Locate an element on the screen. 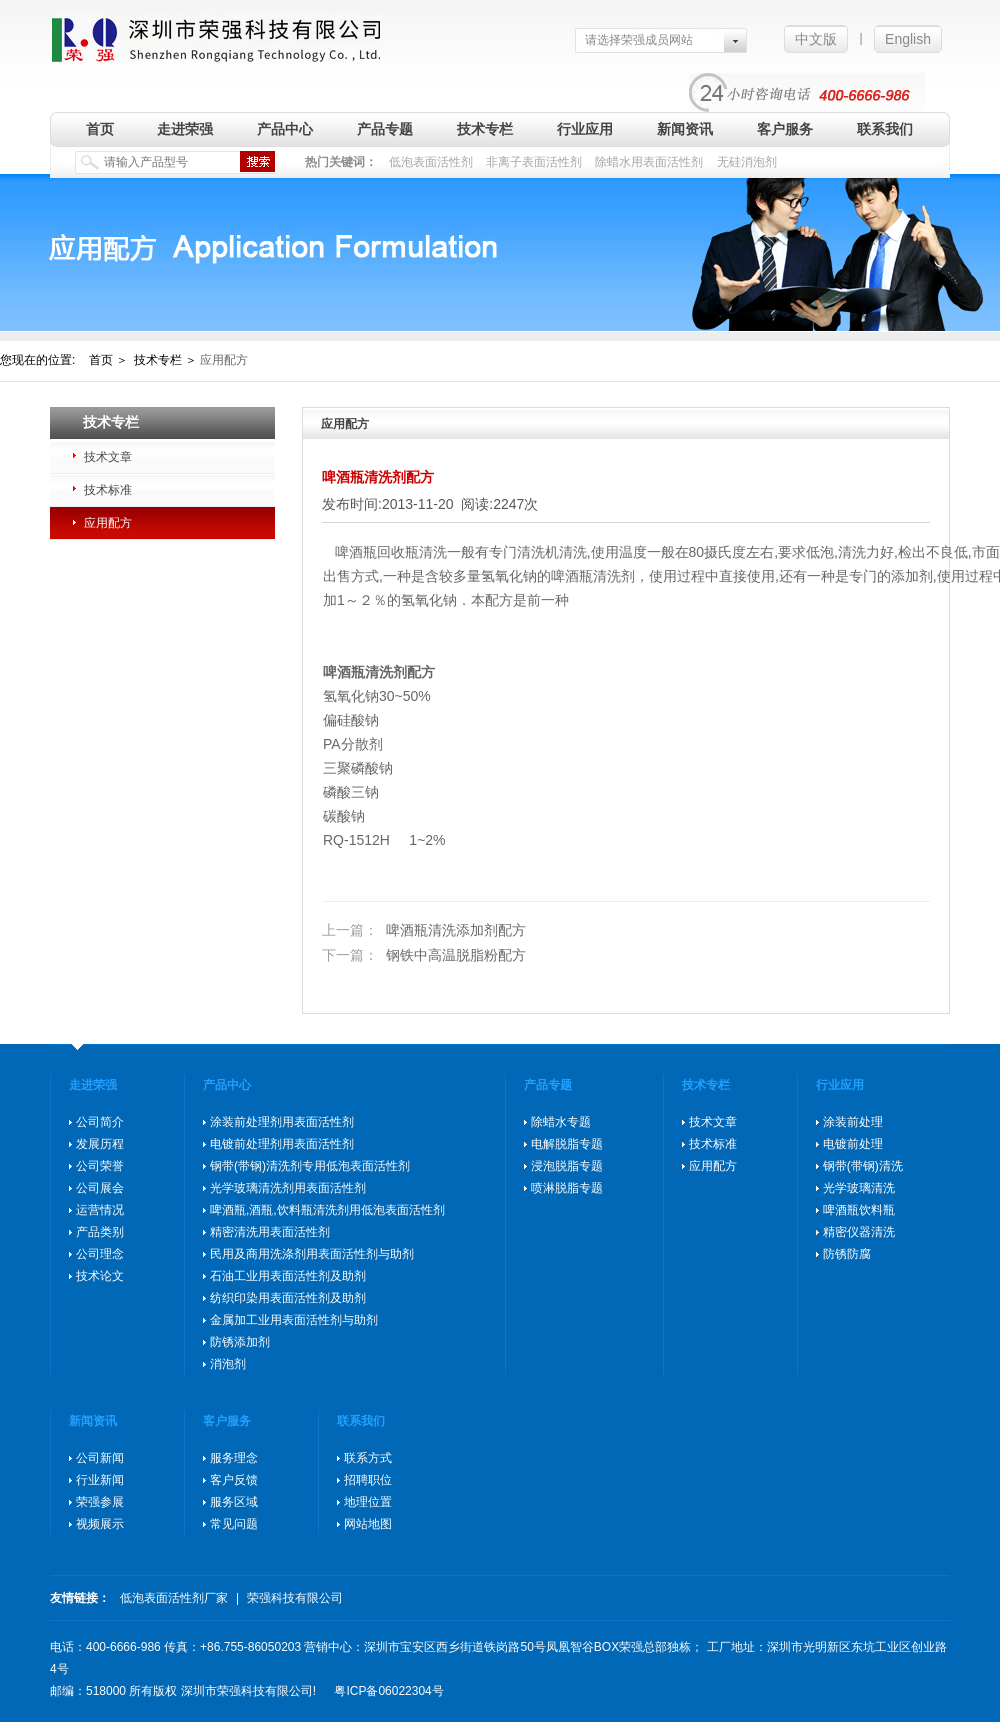  涂装前处理 is located at coordinates (853, 1122).